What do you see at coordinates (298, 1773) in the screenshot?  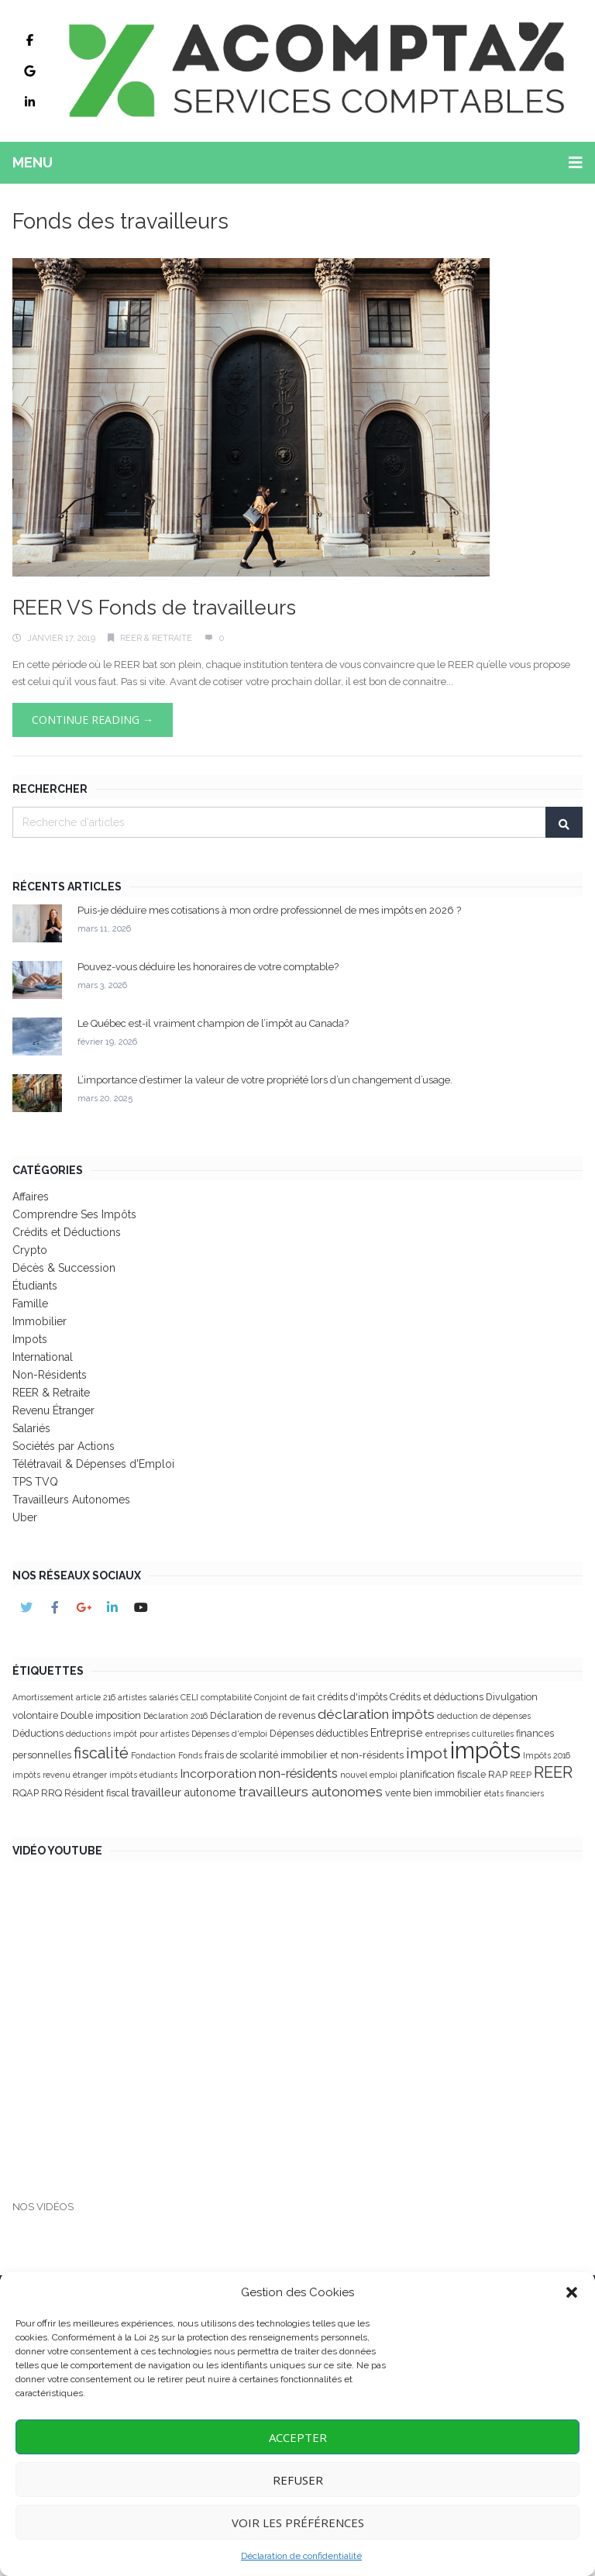 I see `non-résidents [non-résidents (6 éléments)]` at bounding box center [298, 1773].